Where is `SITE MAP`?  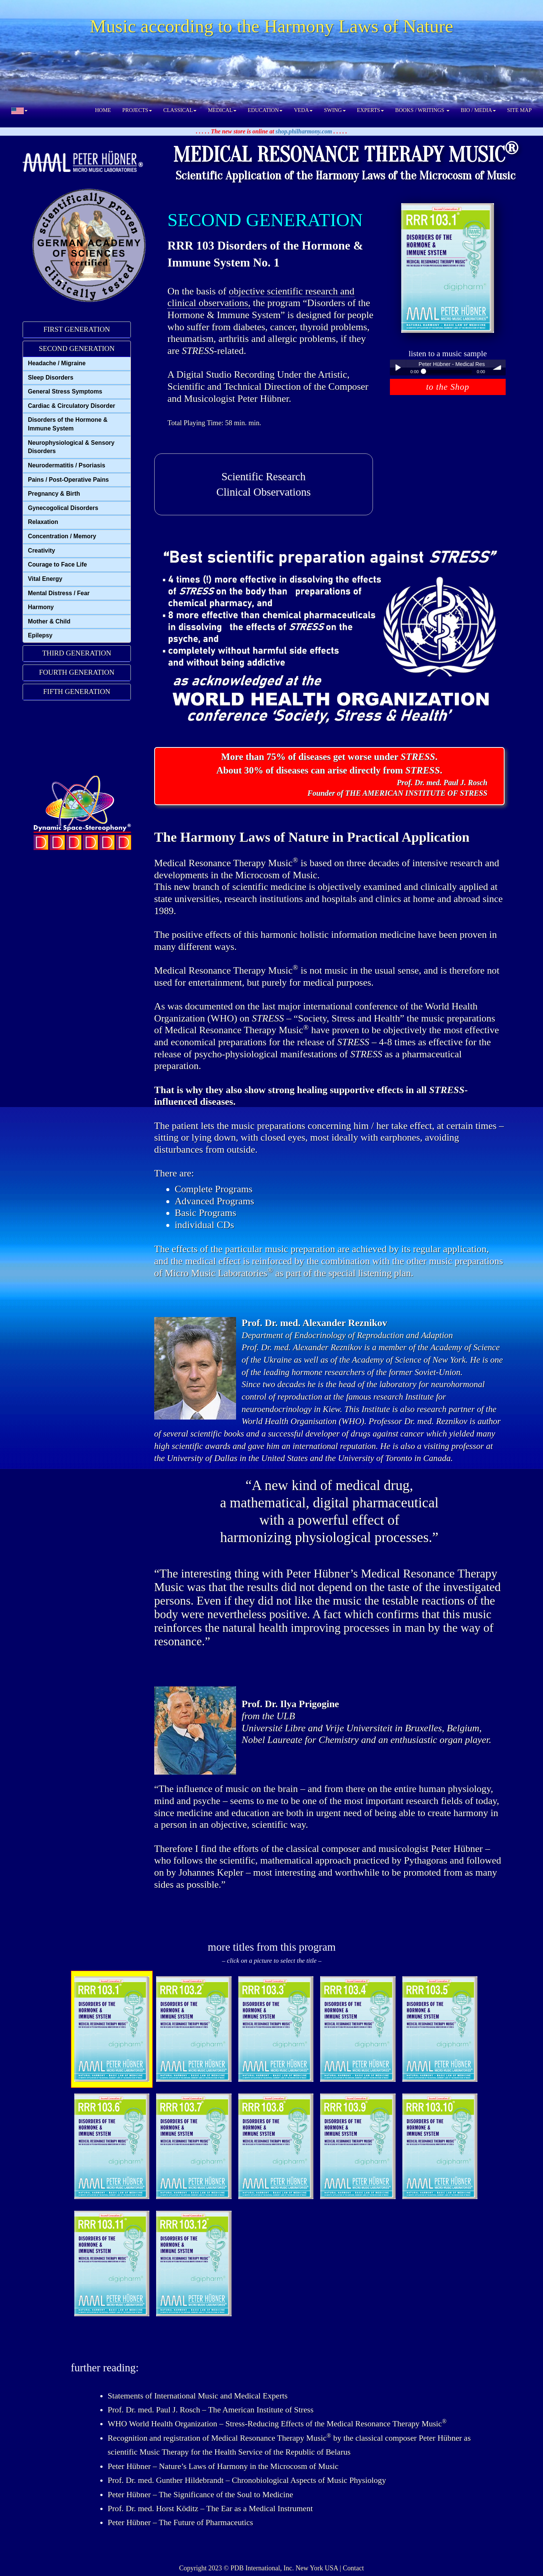
SITE MAP is located at coordinates (519, 110).